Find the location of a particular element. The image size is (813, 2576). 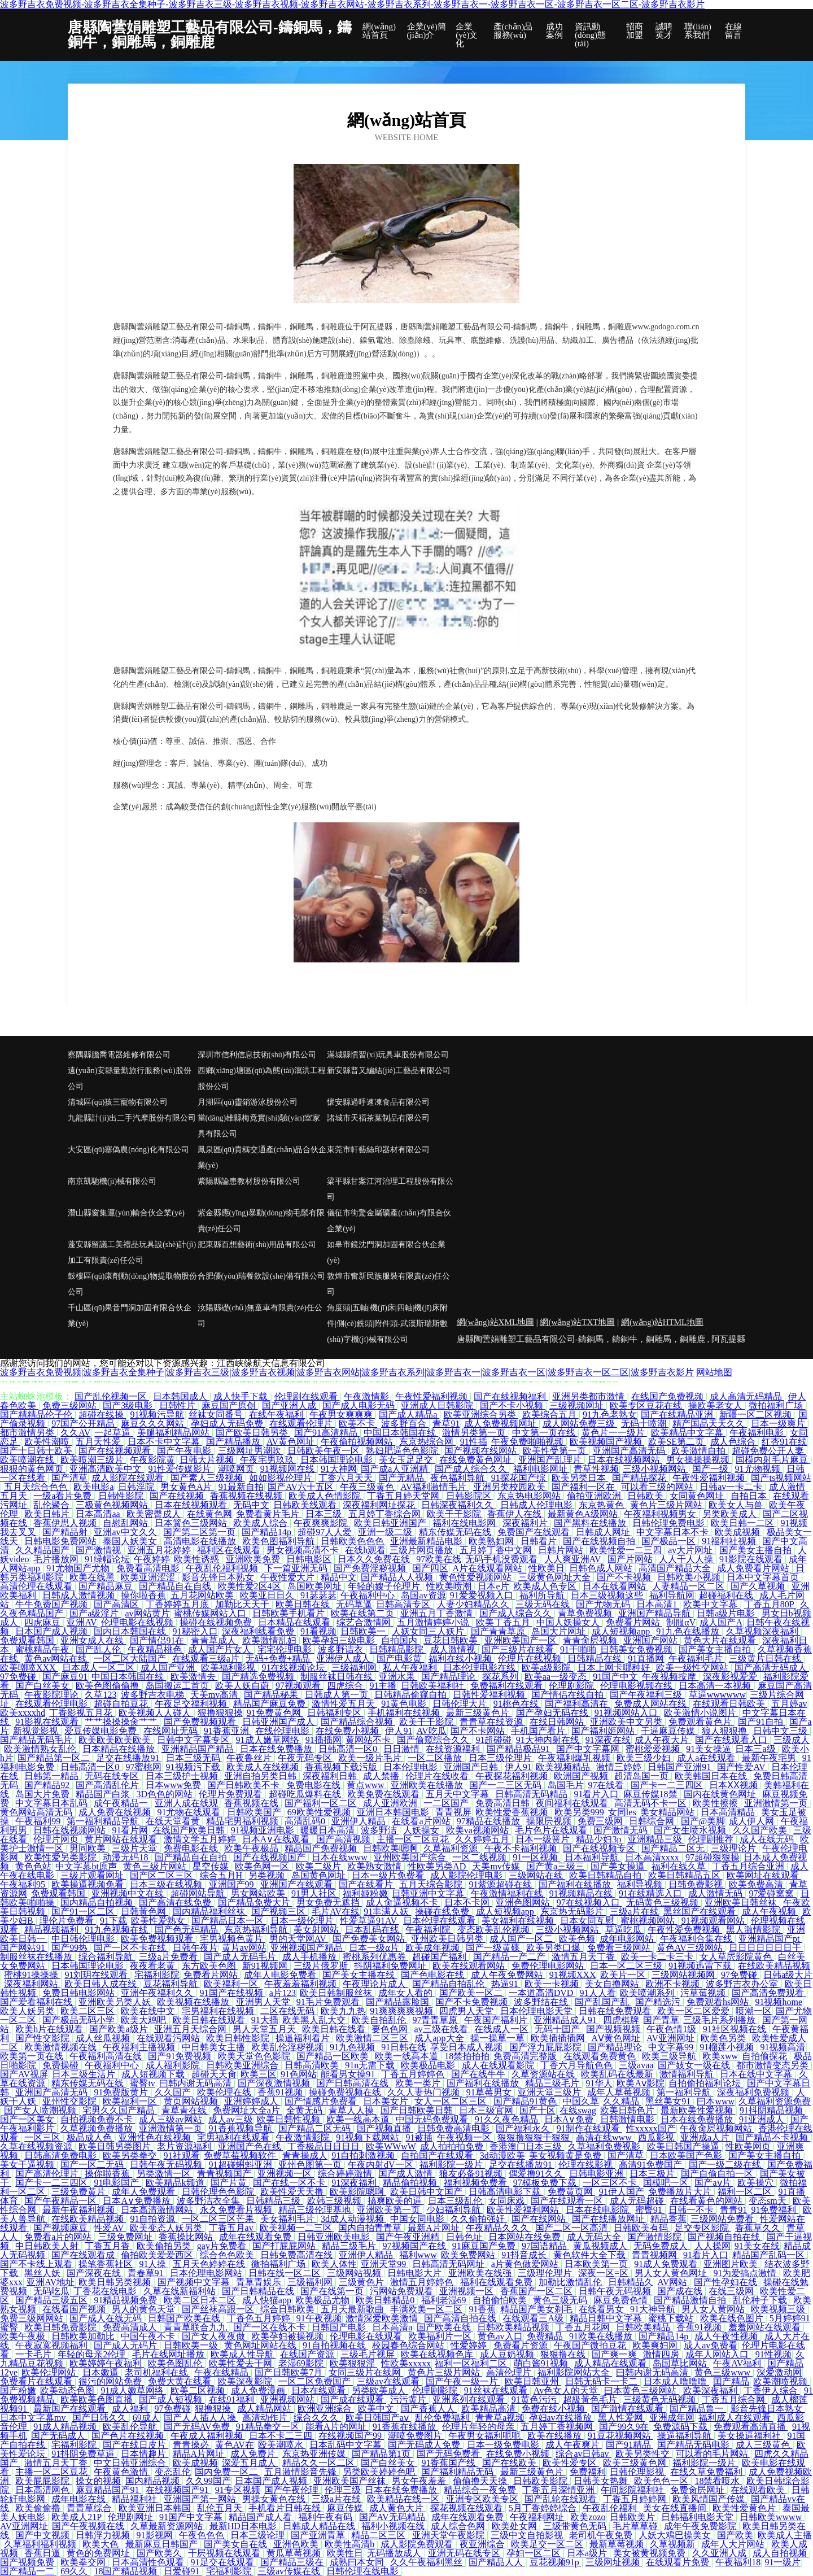

亚洲视频一区 is located at coordinates (285, 2173).